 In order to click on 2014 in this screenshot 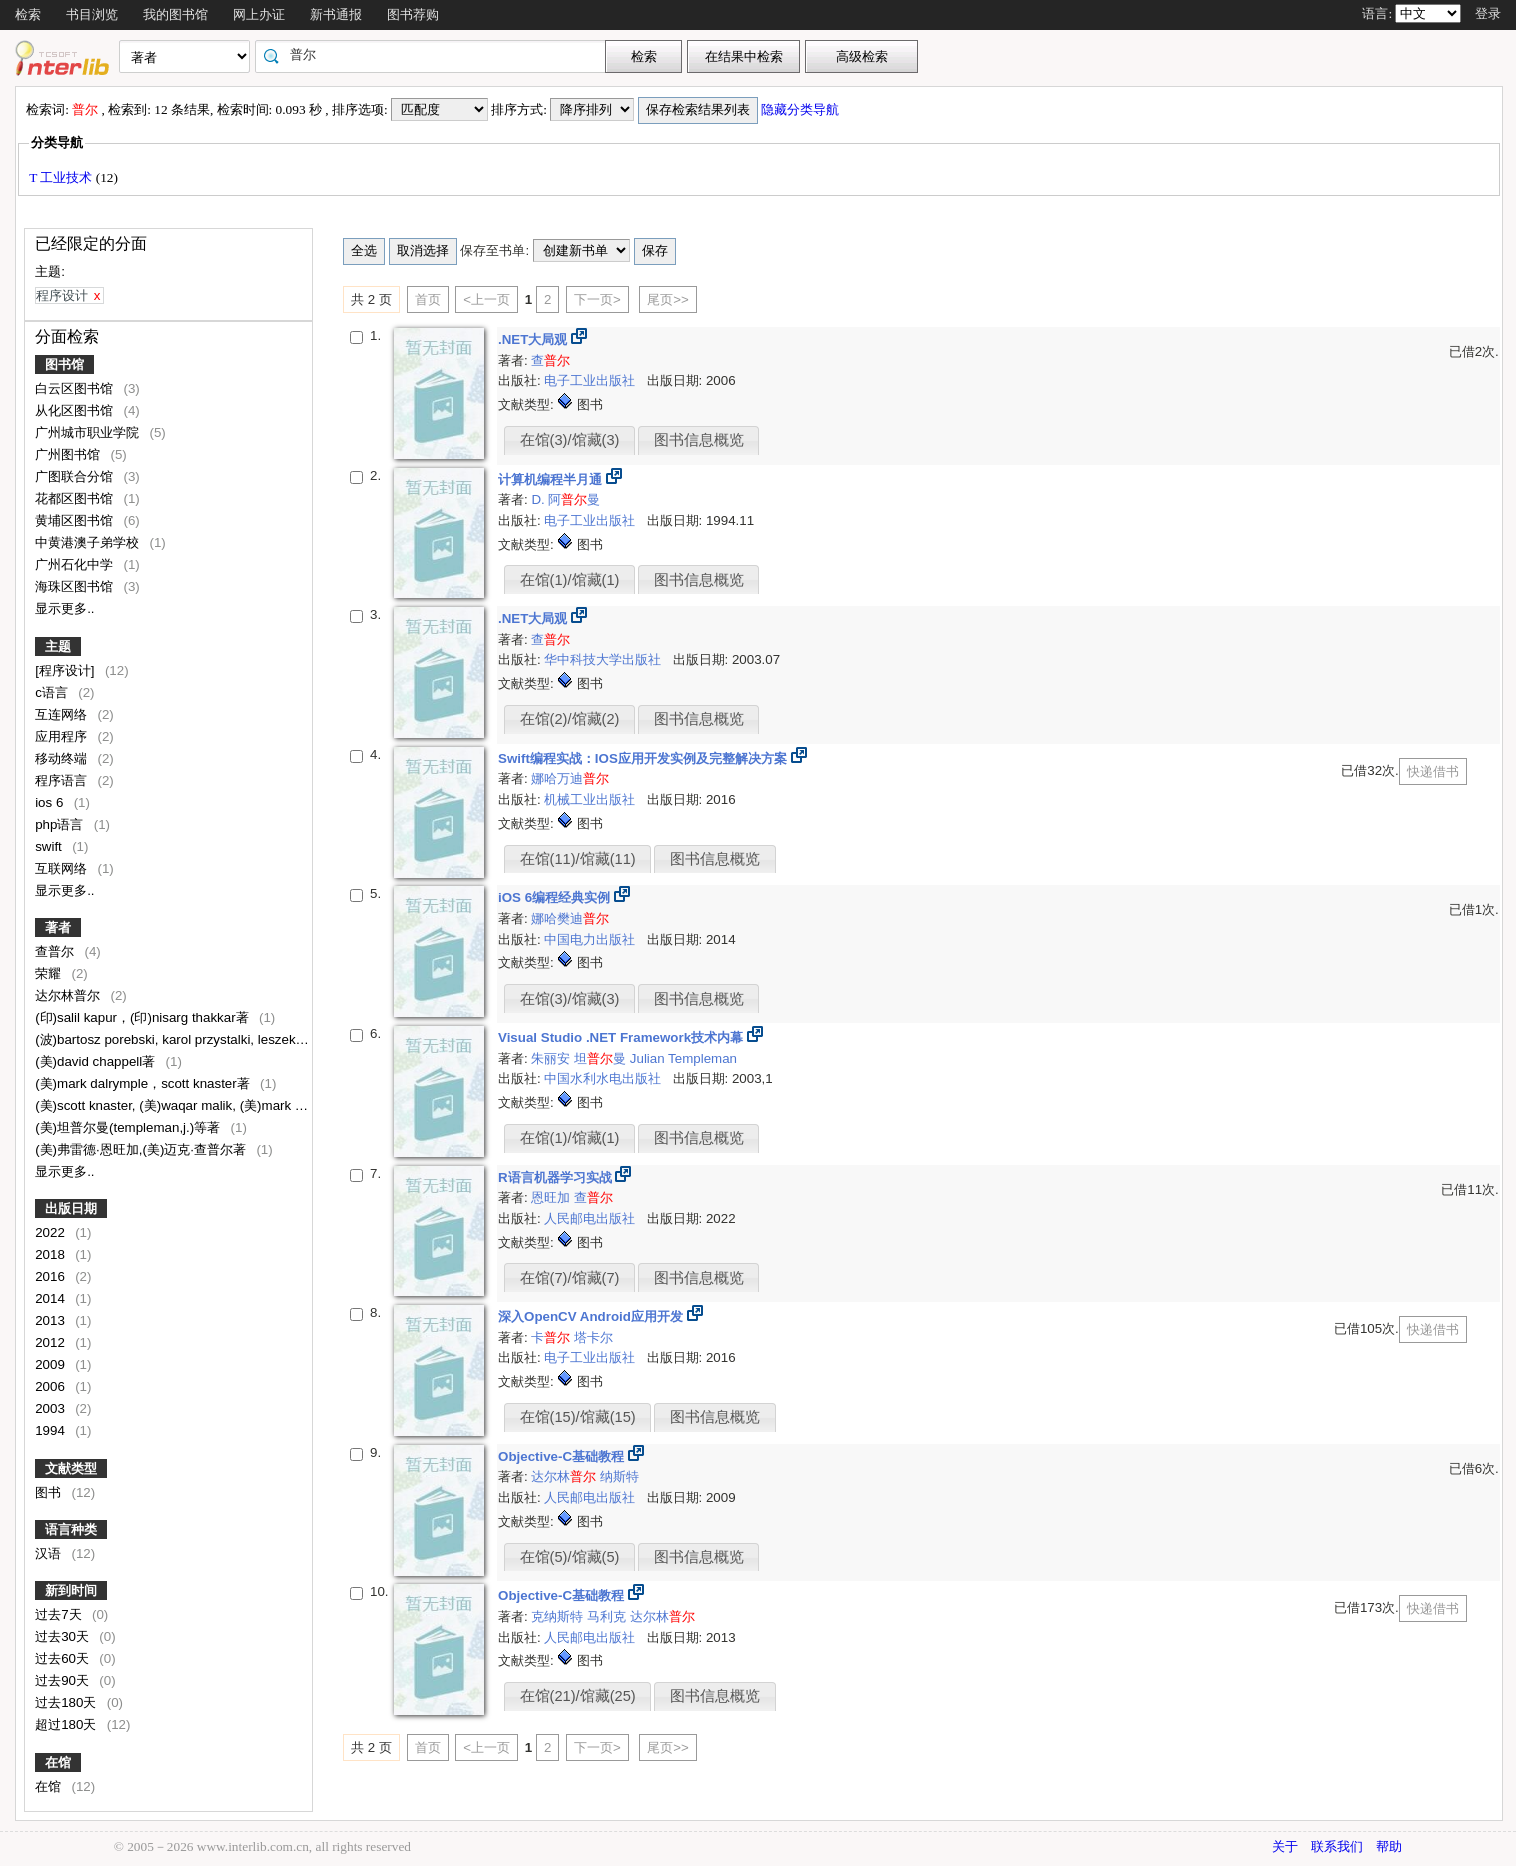, I will do `click(51, 1298)`.